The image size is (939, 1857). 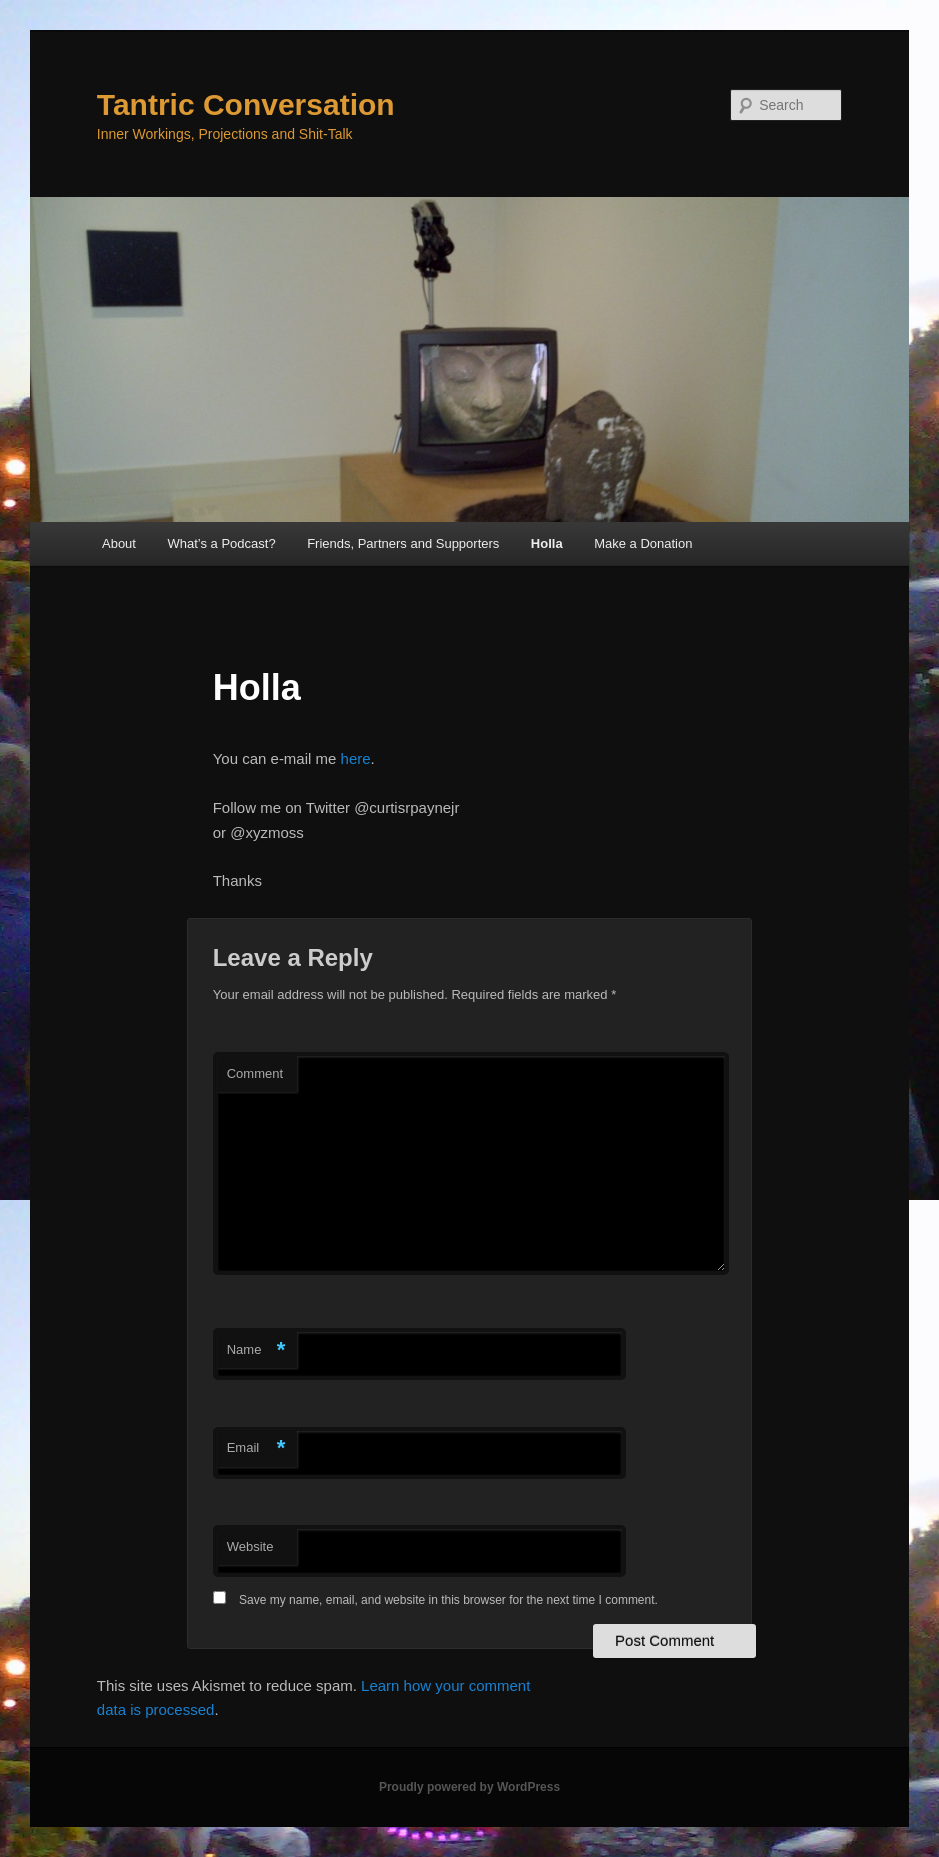 I want to click on Proudly powered by WordPress, so click(x=469, y=1787).